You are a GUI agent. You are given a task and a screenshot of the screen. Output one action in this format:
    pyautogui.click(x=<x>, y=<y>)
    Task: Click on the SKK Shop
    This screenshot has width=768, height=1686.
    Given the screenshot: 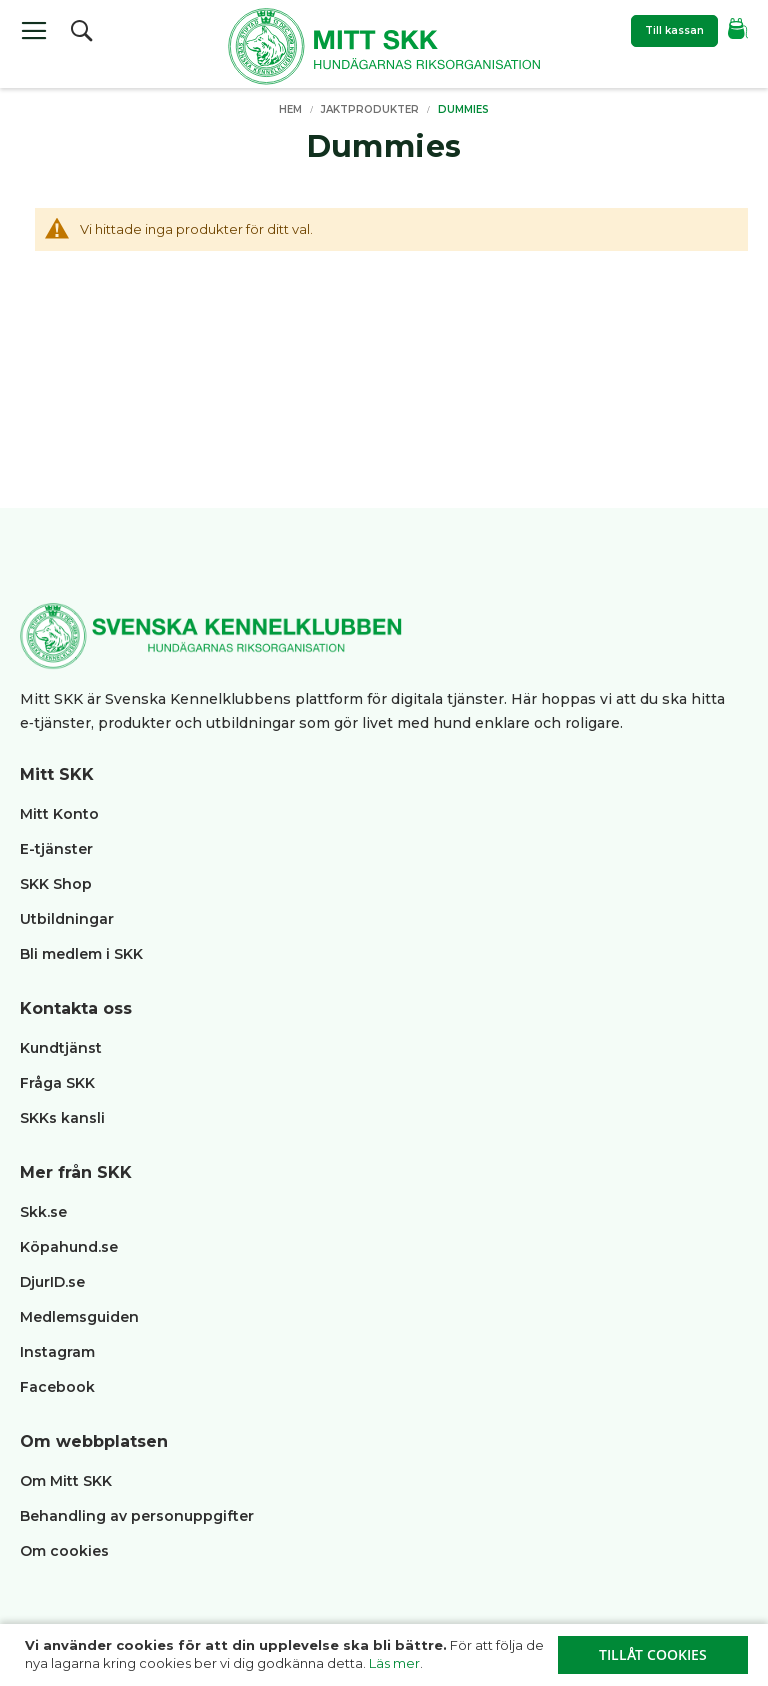 What is the action you would take?
    pyautogui.click(x=56, y=884)
    